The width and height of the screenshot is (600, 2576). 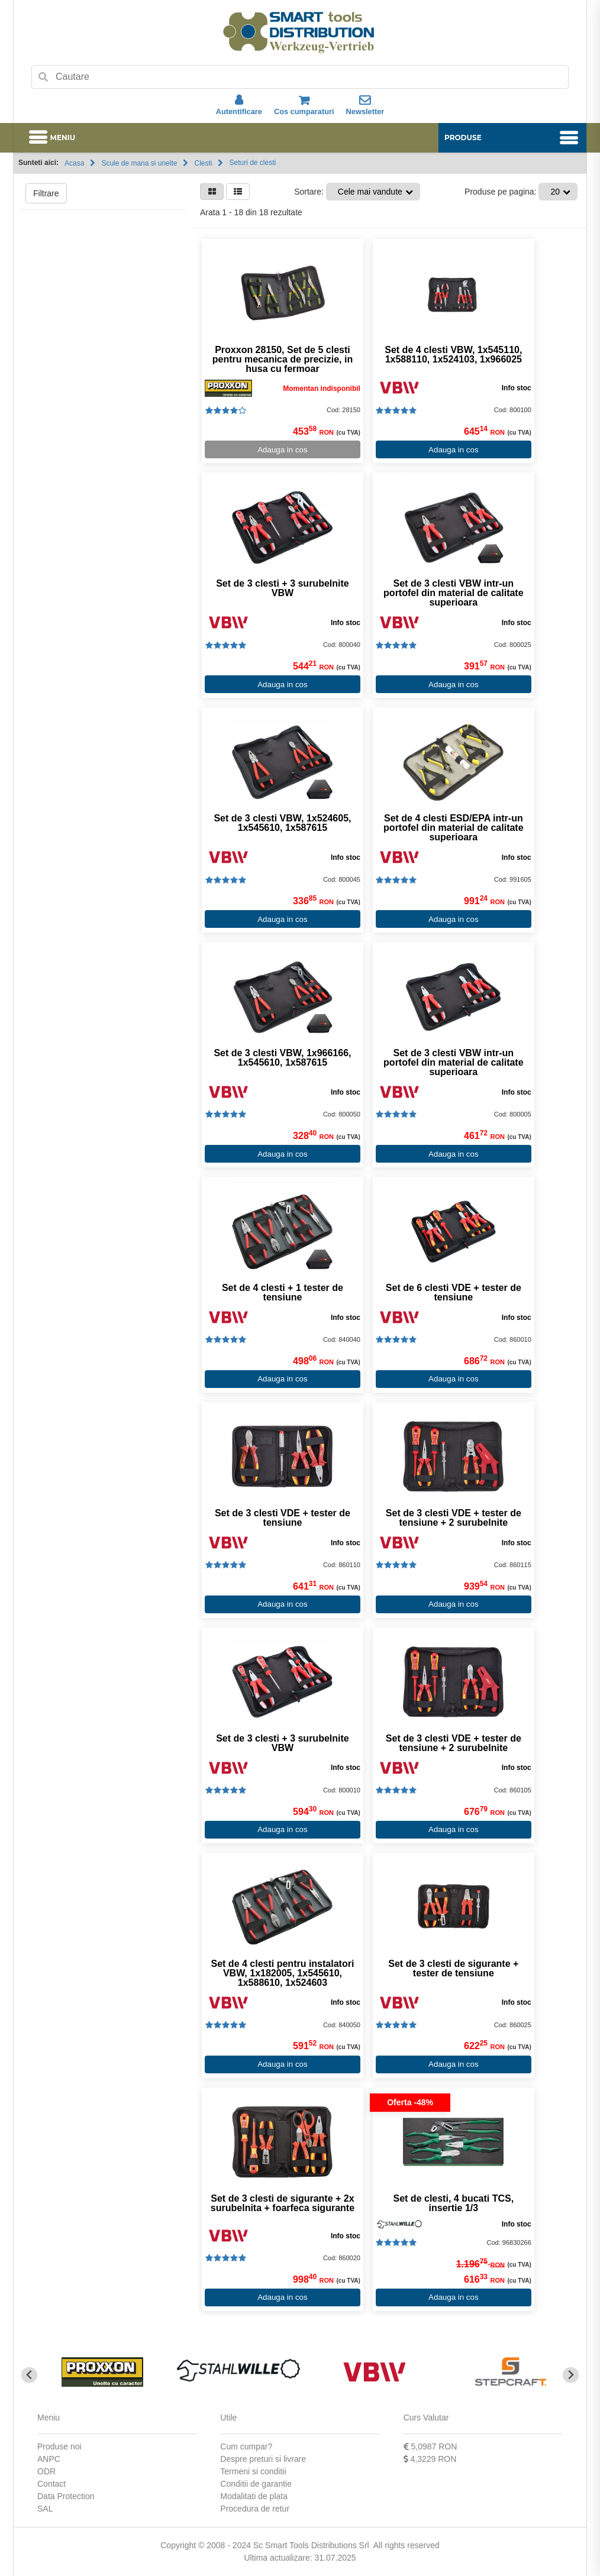 I want to click on Autentificare, so click(x=239, y=105).